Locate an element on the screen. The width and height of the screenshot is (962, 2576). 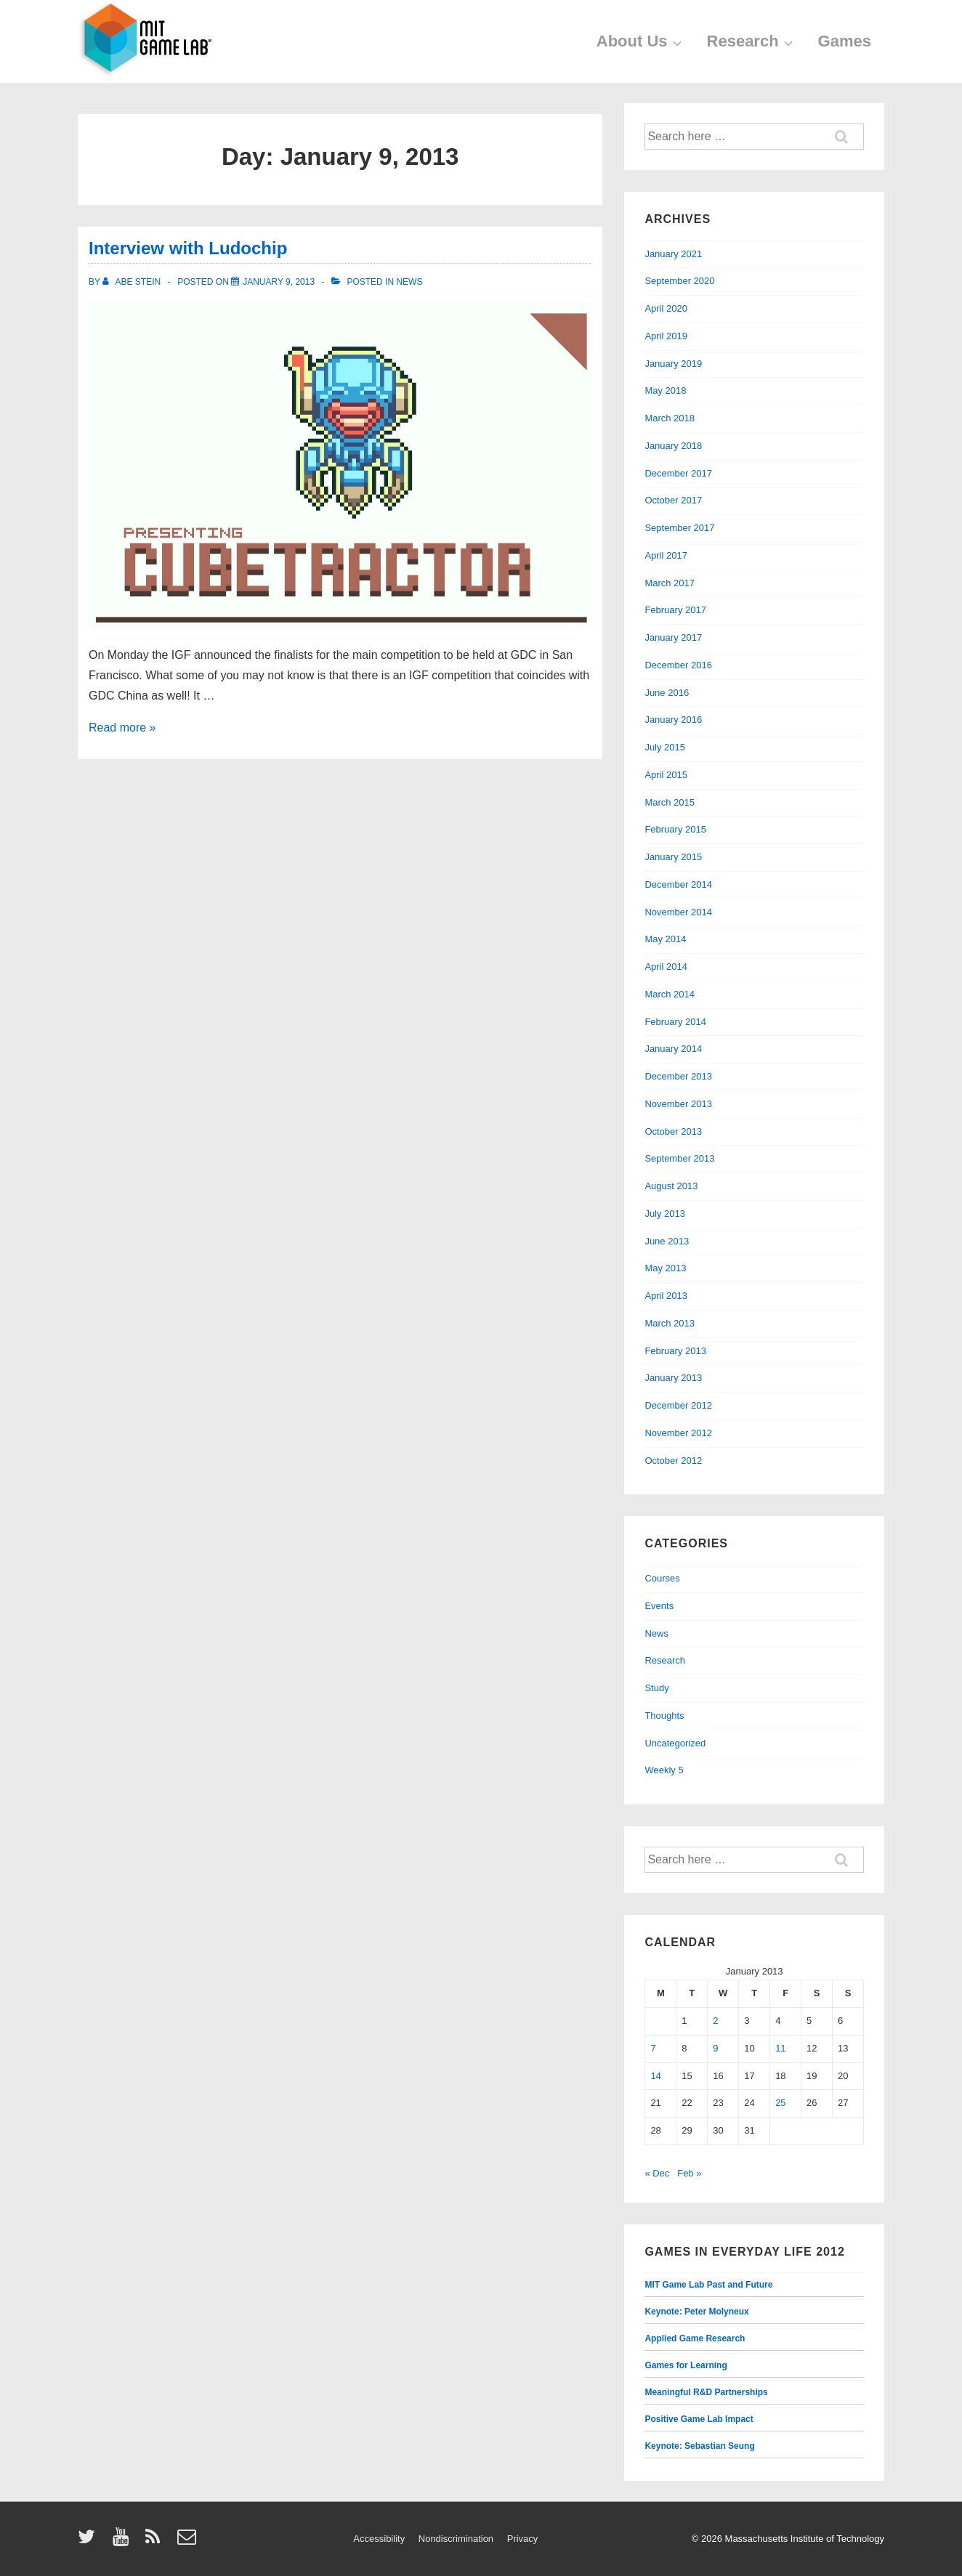
Privacy is located at coordinates (522, 2538).